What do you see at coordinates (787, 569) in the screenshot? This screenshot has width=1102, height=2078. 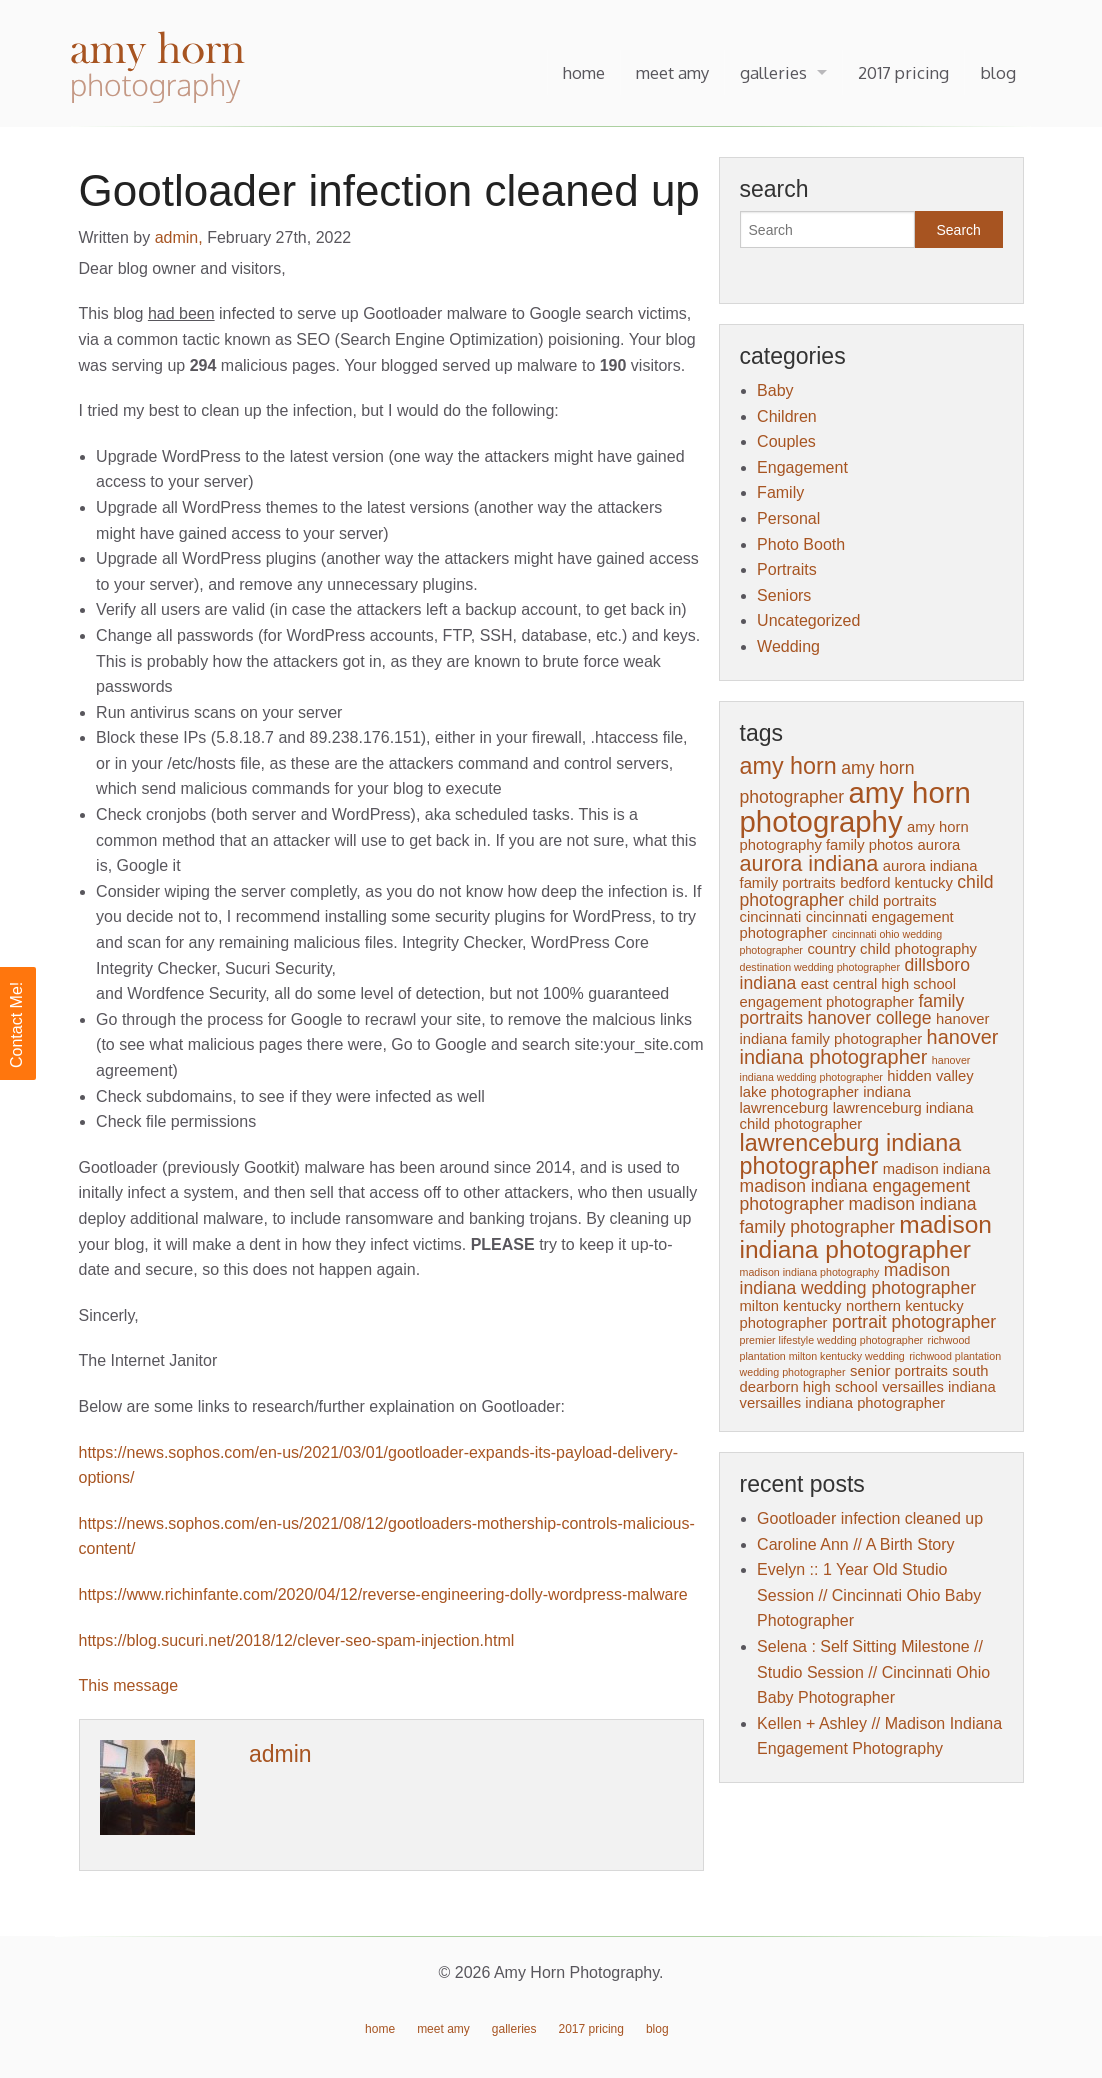 I see `Portraits` at bounding box center [787, 569].